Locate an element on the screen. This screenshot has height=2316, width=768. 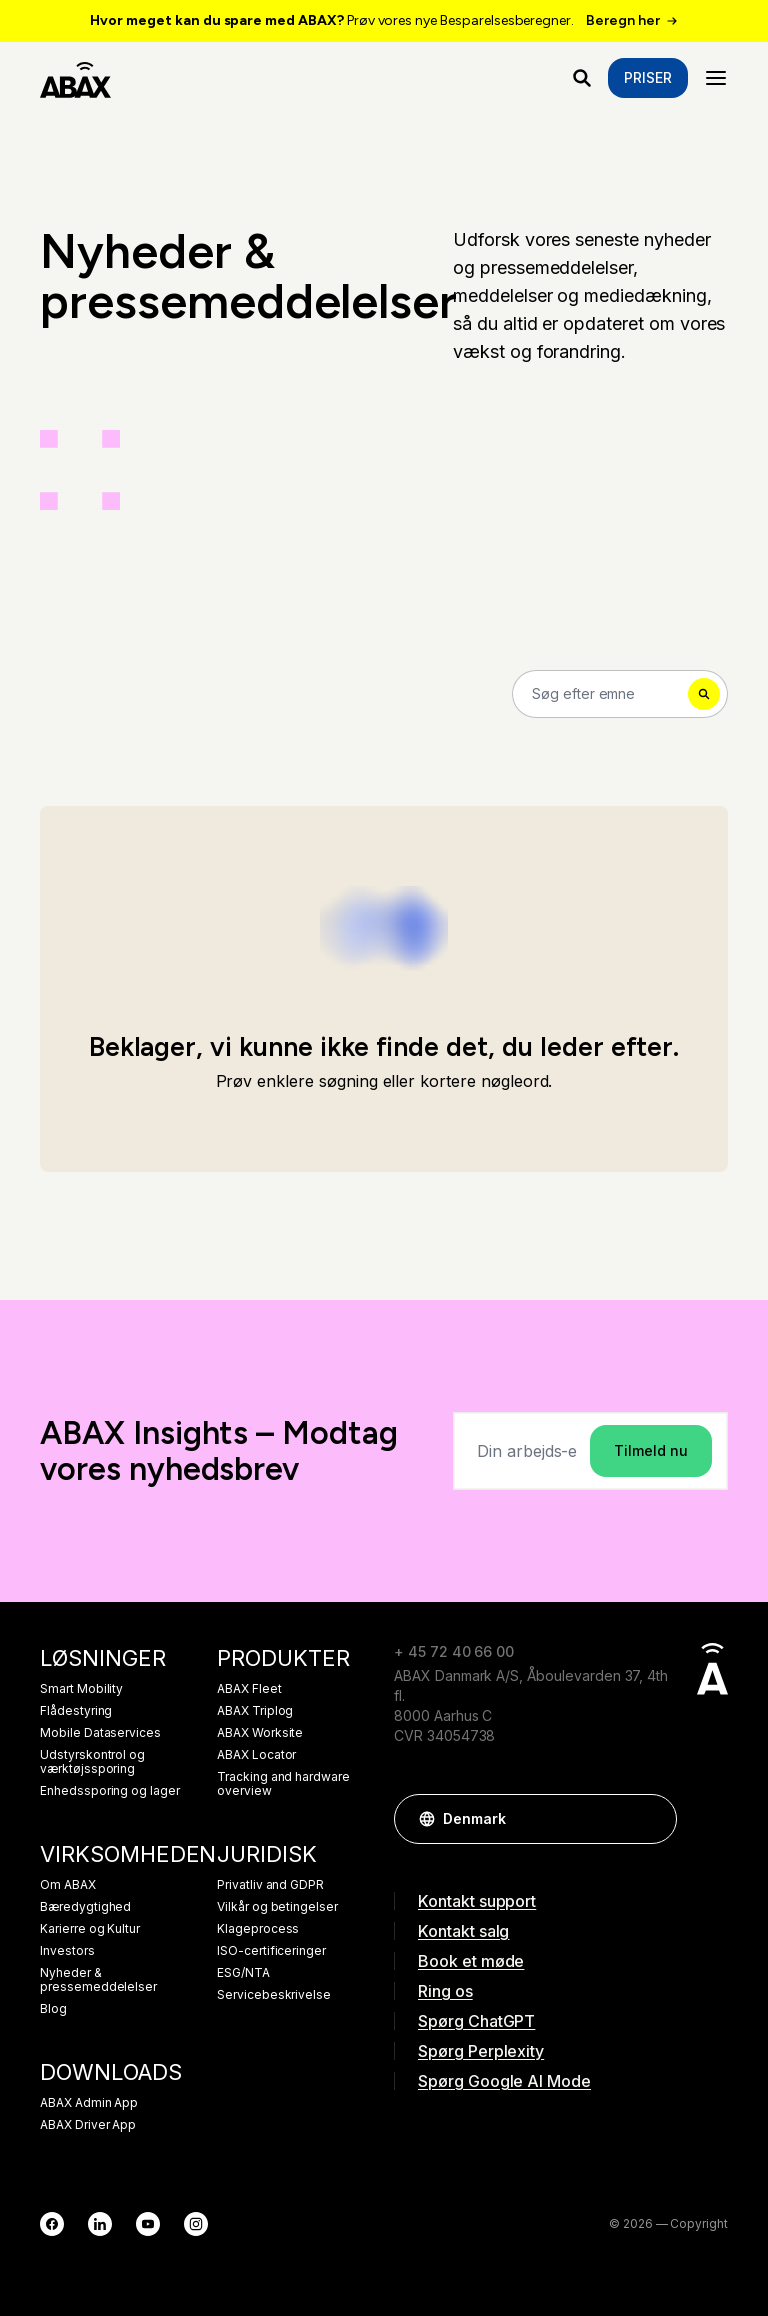
Spørg ChatGPT is located at coordinates (476, 2021).